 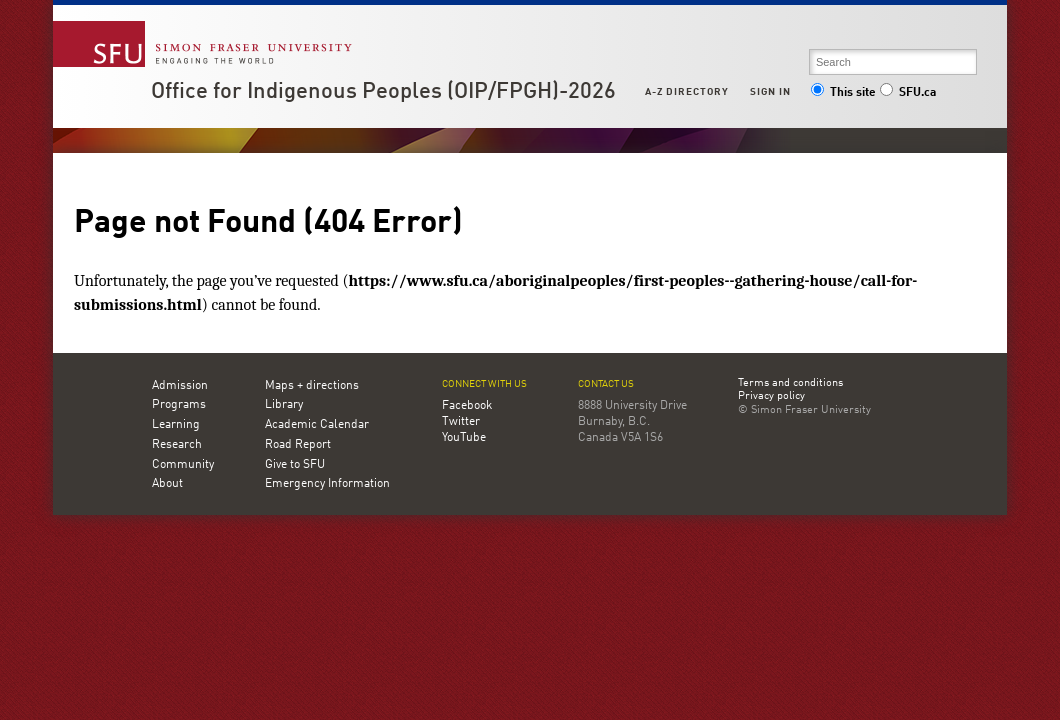 I want to click on Road Report, so click(x=298, y=445).